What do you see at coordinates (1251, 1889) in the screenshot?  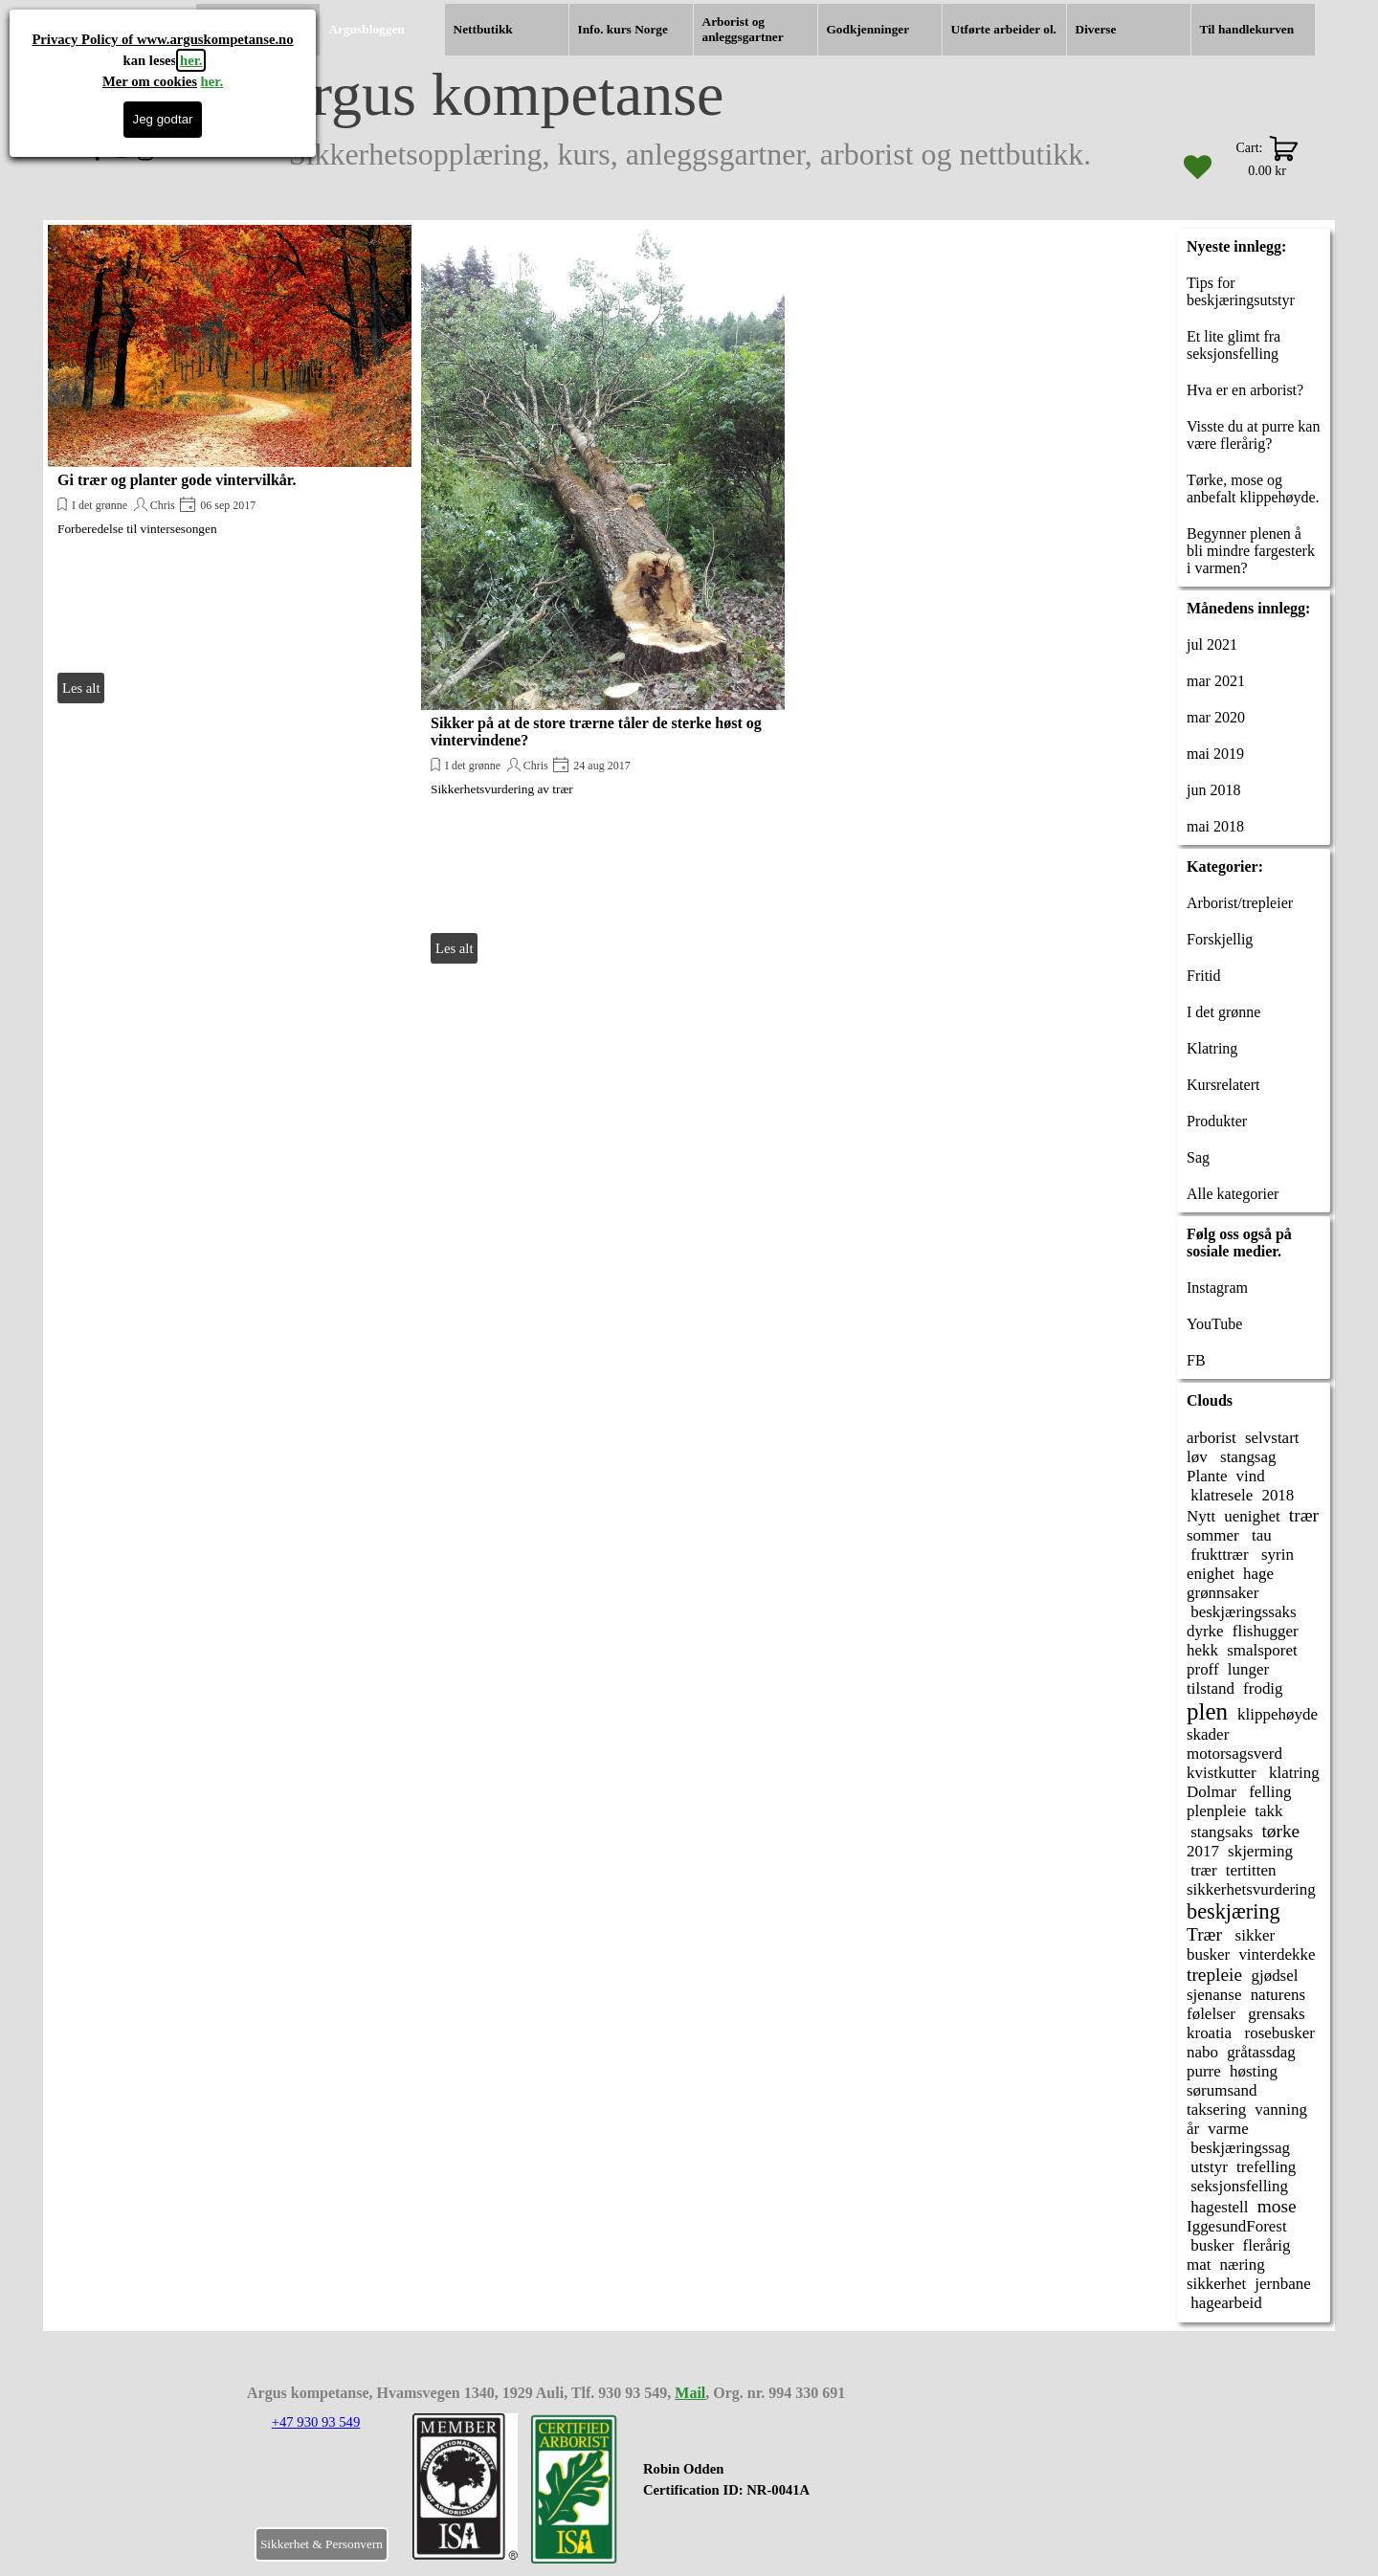 I see `sikkerhetsvurdering` at bounding box center [1251, 1889].